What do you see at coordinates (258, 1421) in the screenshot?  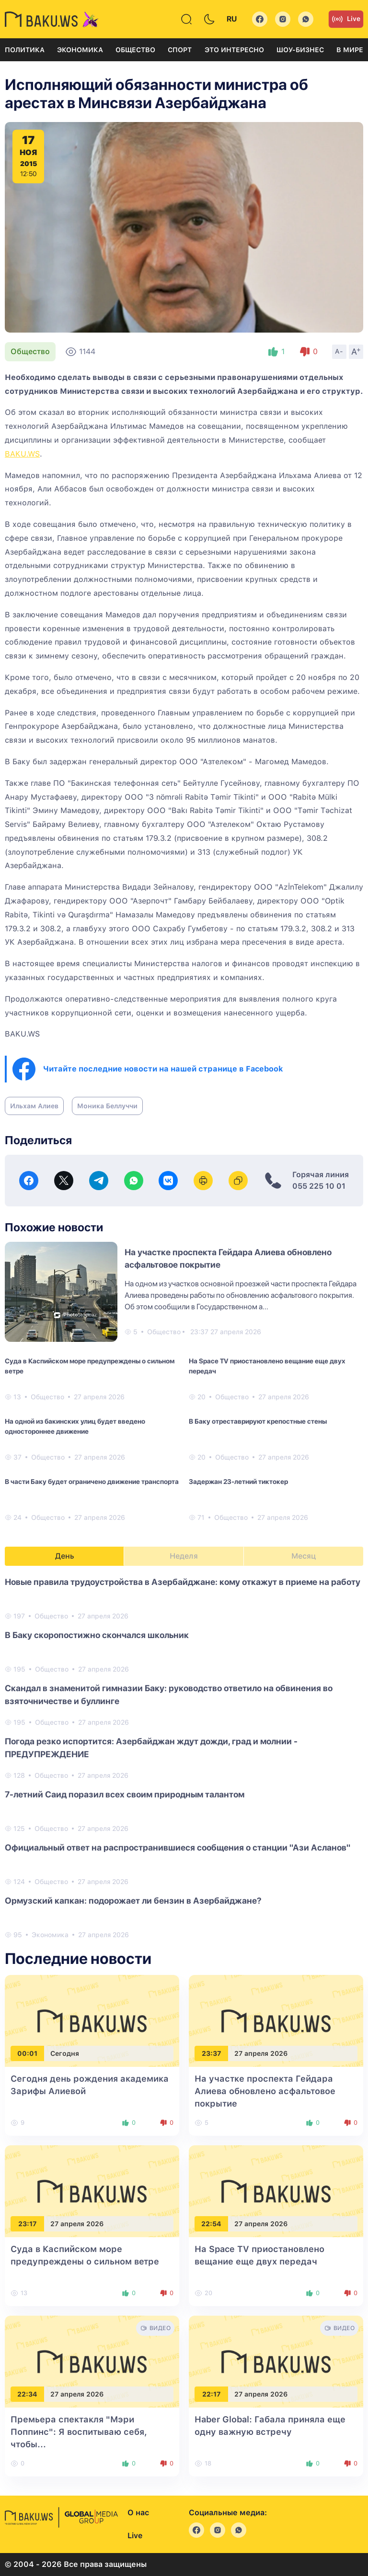 I see `В Баку отреставрируют крепостные стены` at bounding box center [258, 1421].